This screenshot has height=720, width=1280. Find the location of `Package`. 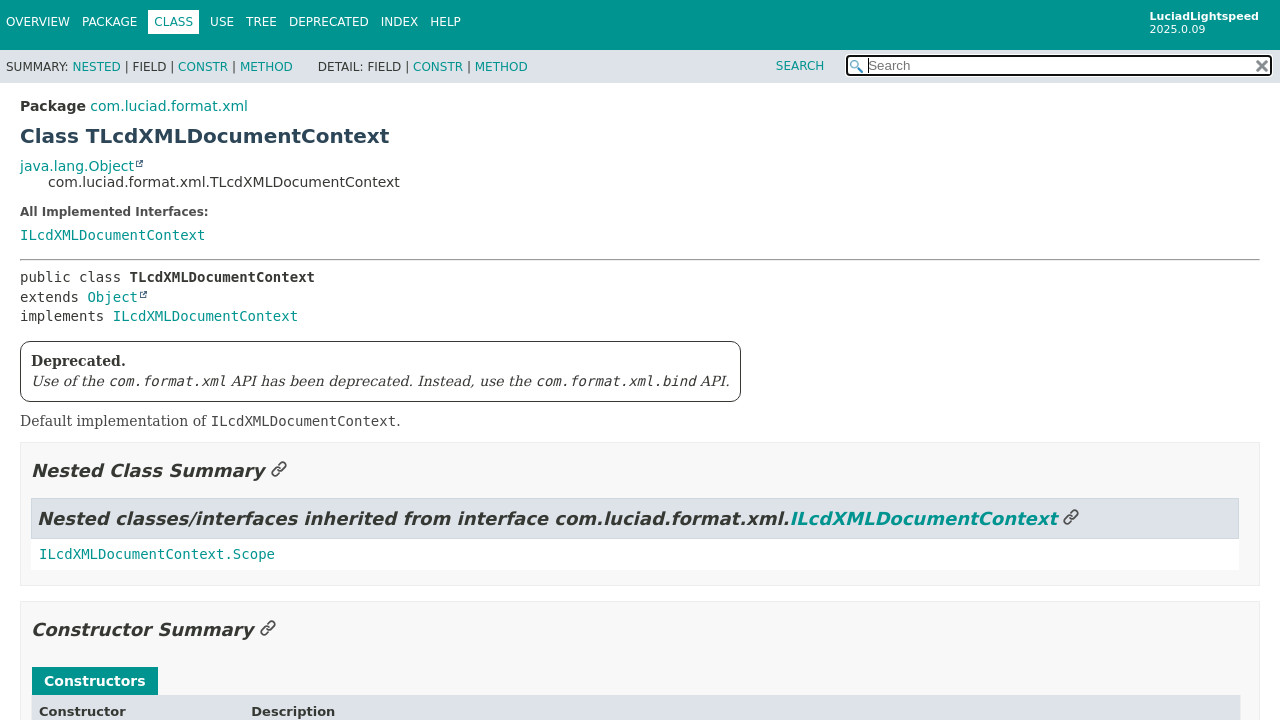

Package is located at coordinates (109, 22).